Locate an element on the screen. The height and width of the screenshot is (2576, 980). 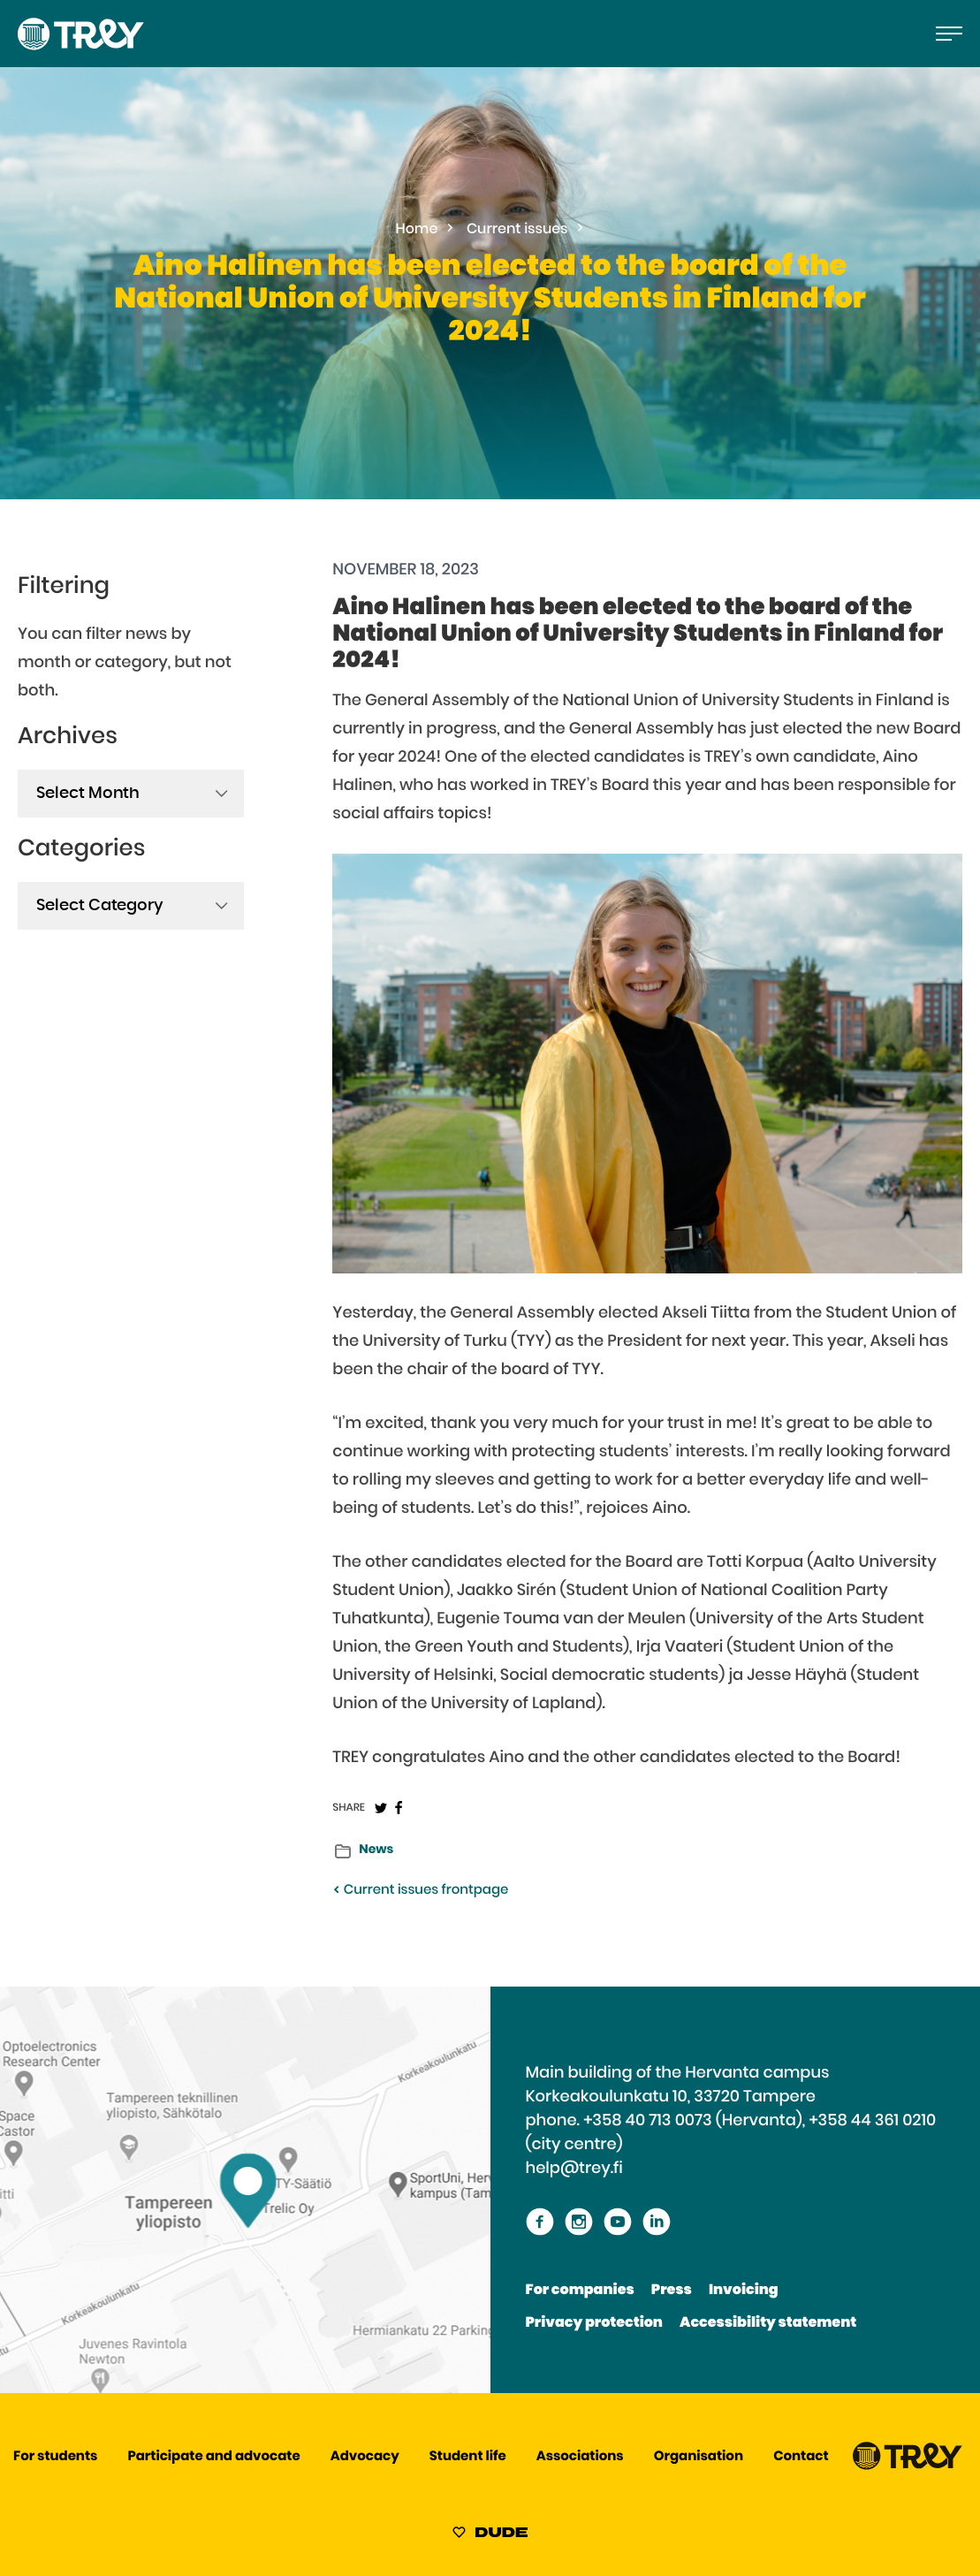
Current issues is located at coordinates (517, 230).